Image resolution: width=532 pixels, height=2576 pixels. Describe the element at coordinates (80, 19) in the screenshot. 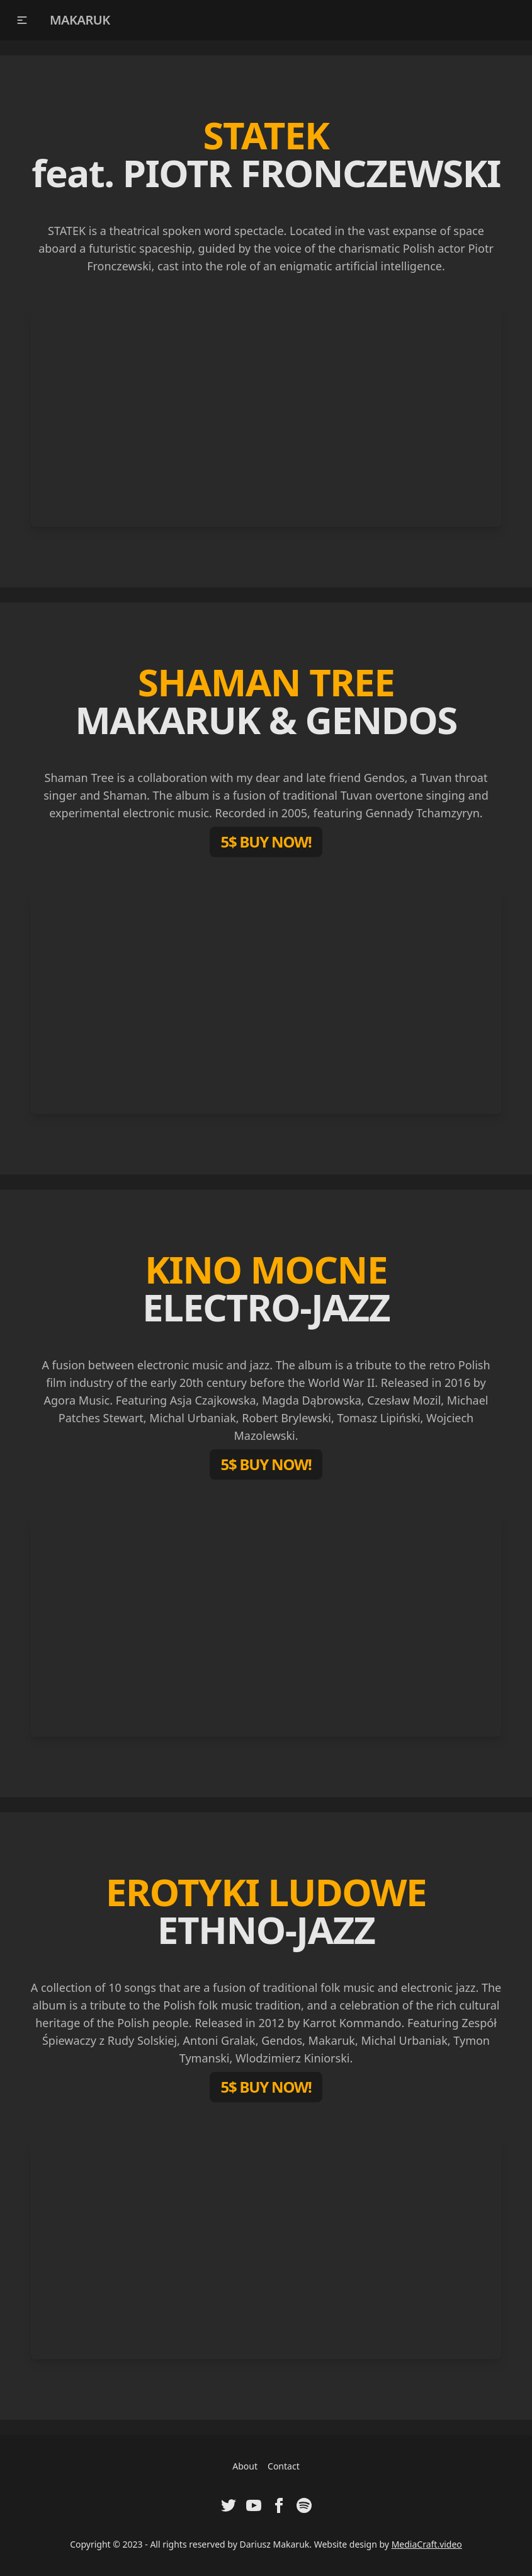

I see `MAKARUK` at that location.